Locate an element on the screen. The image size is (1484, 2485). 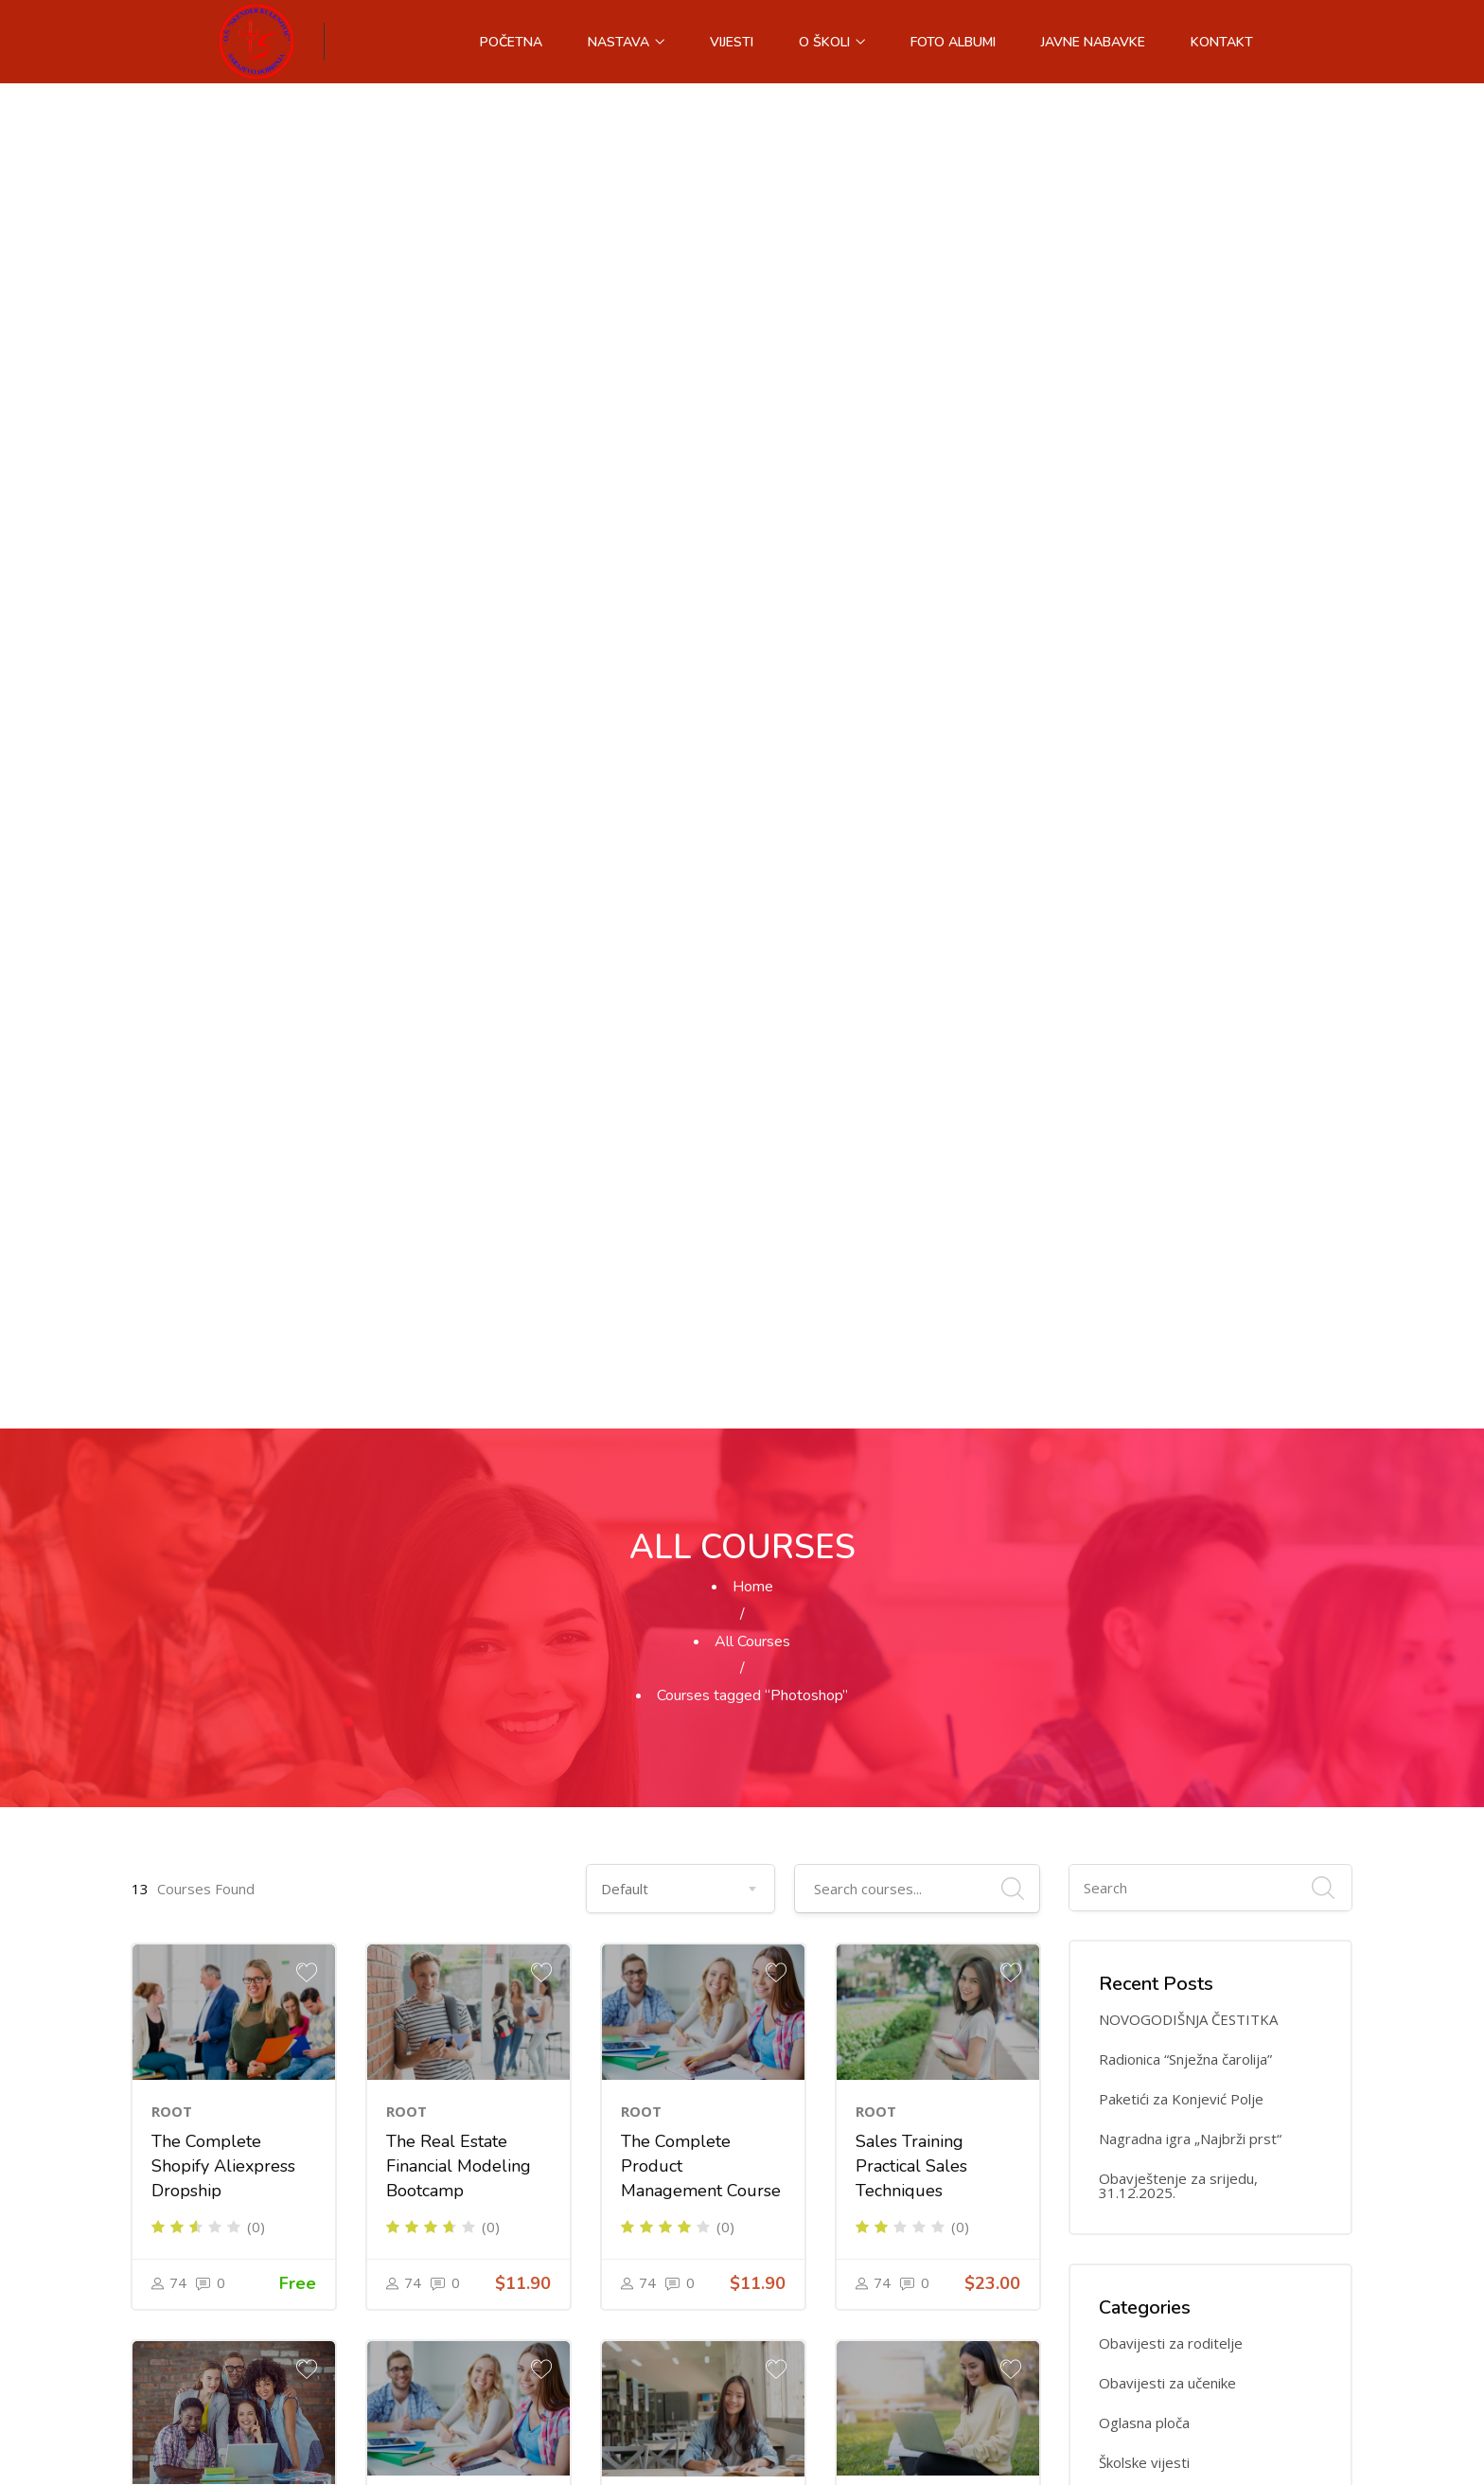
Vijesti is located at coordinates (731, 42).